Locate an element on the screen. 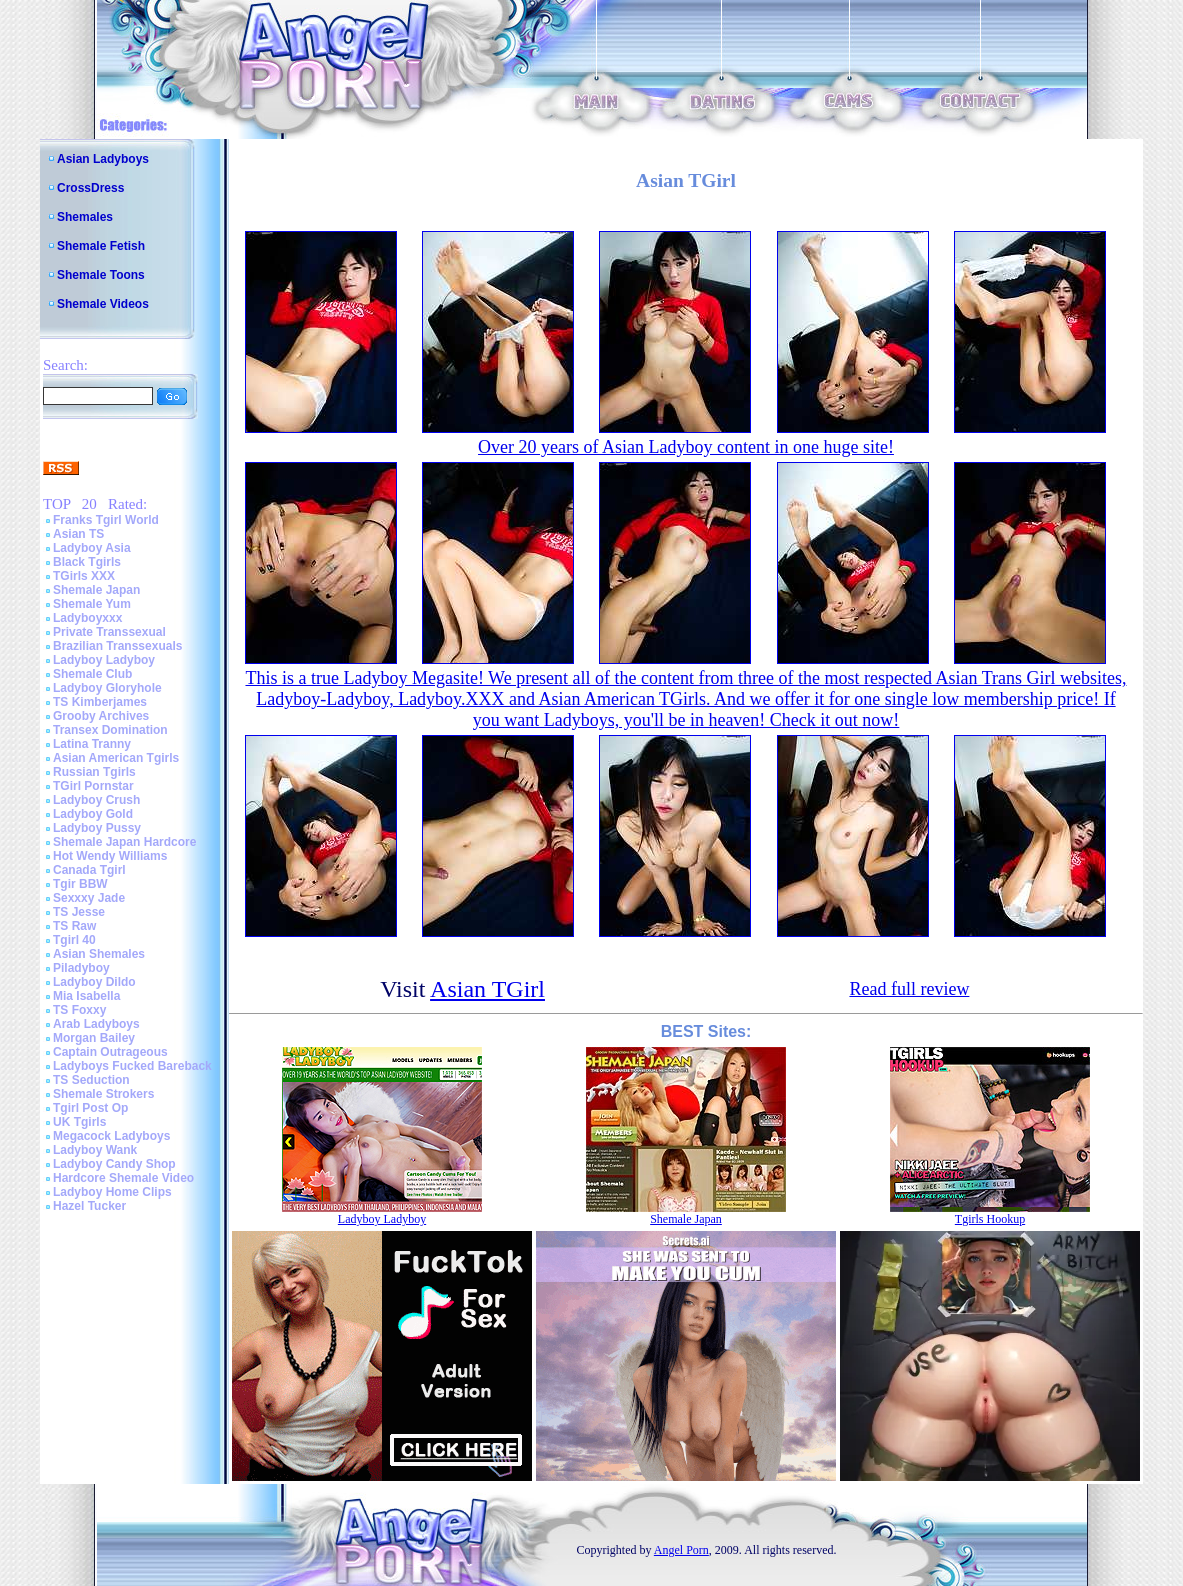  Black Tgirls is located at coordinates (87, 562).